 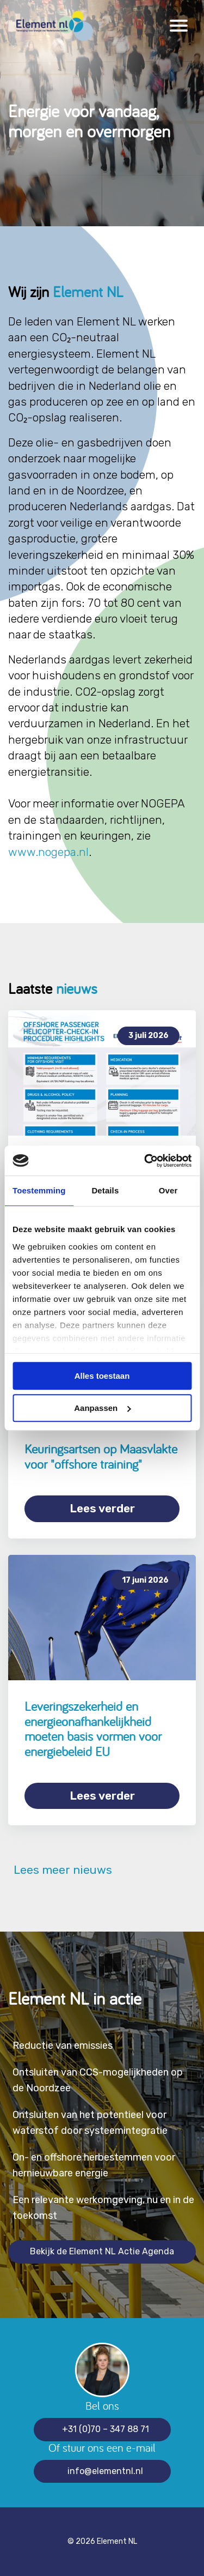 I want to click on Over [tab], so click(x=168, y=1190).